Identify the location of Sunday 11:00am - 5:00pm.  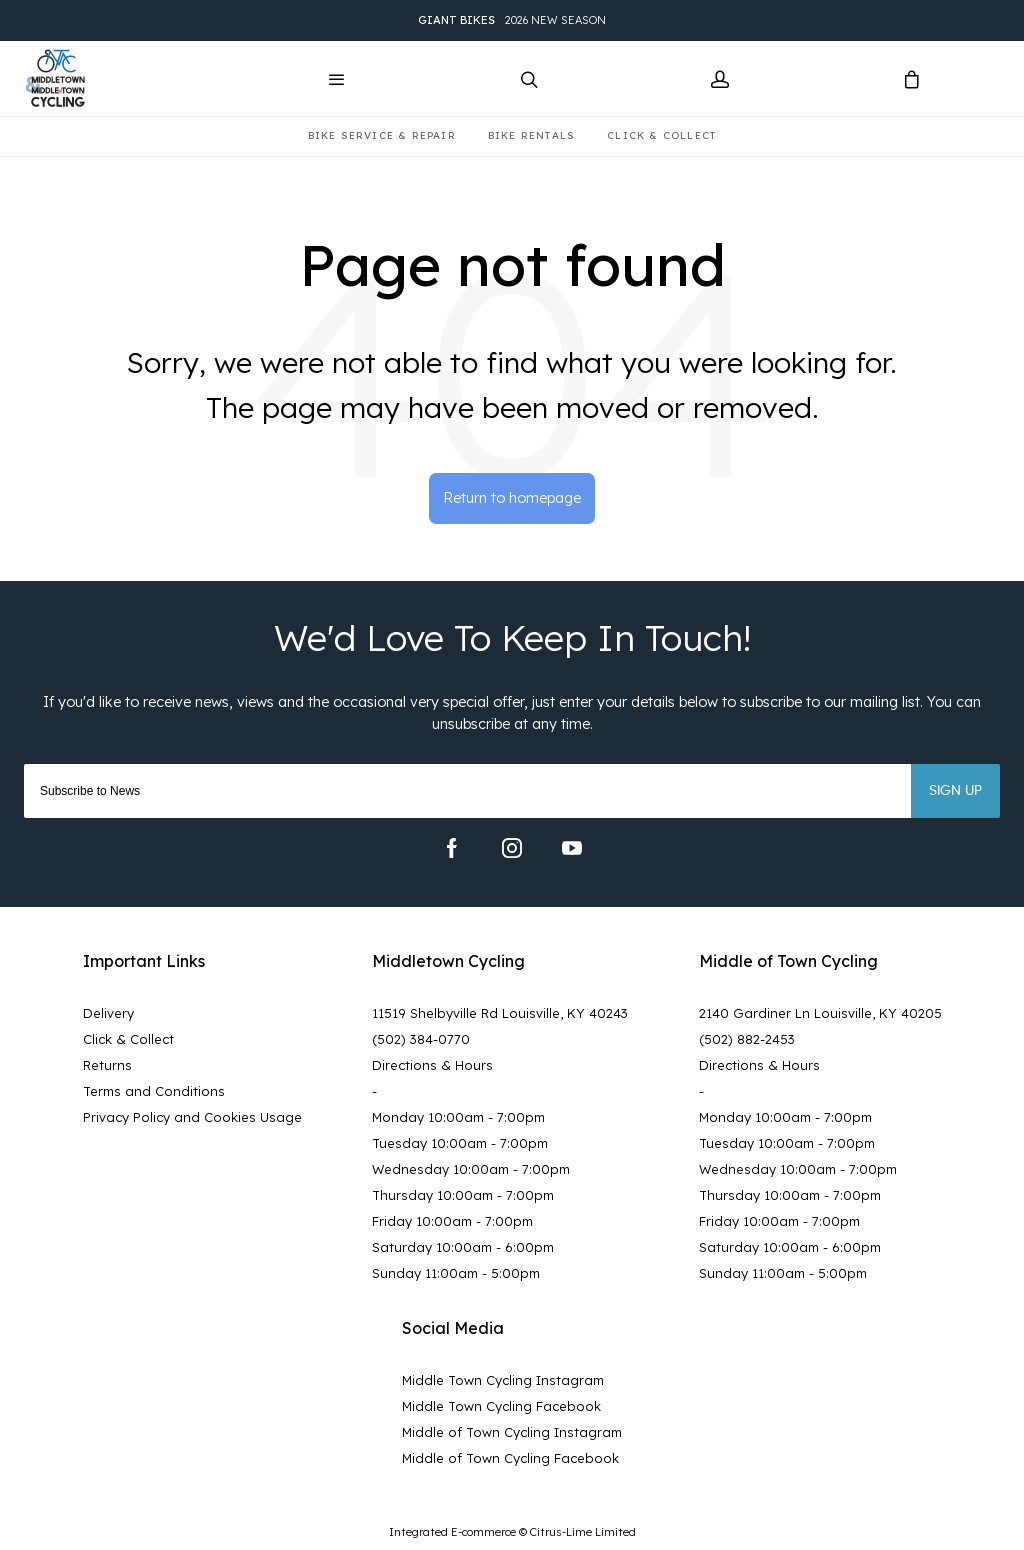
(456, 1273).